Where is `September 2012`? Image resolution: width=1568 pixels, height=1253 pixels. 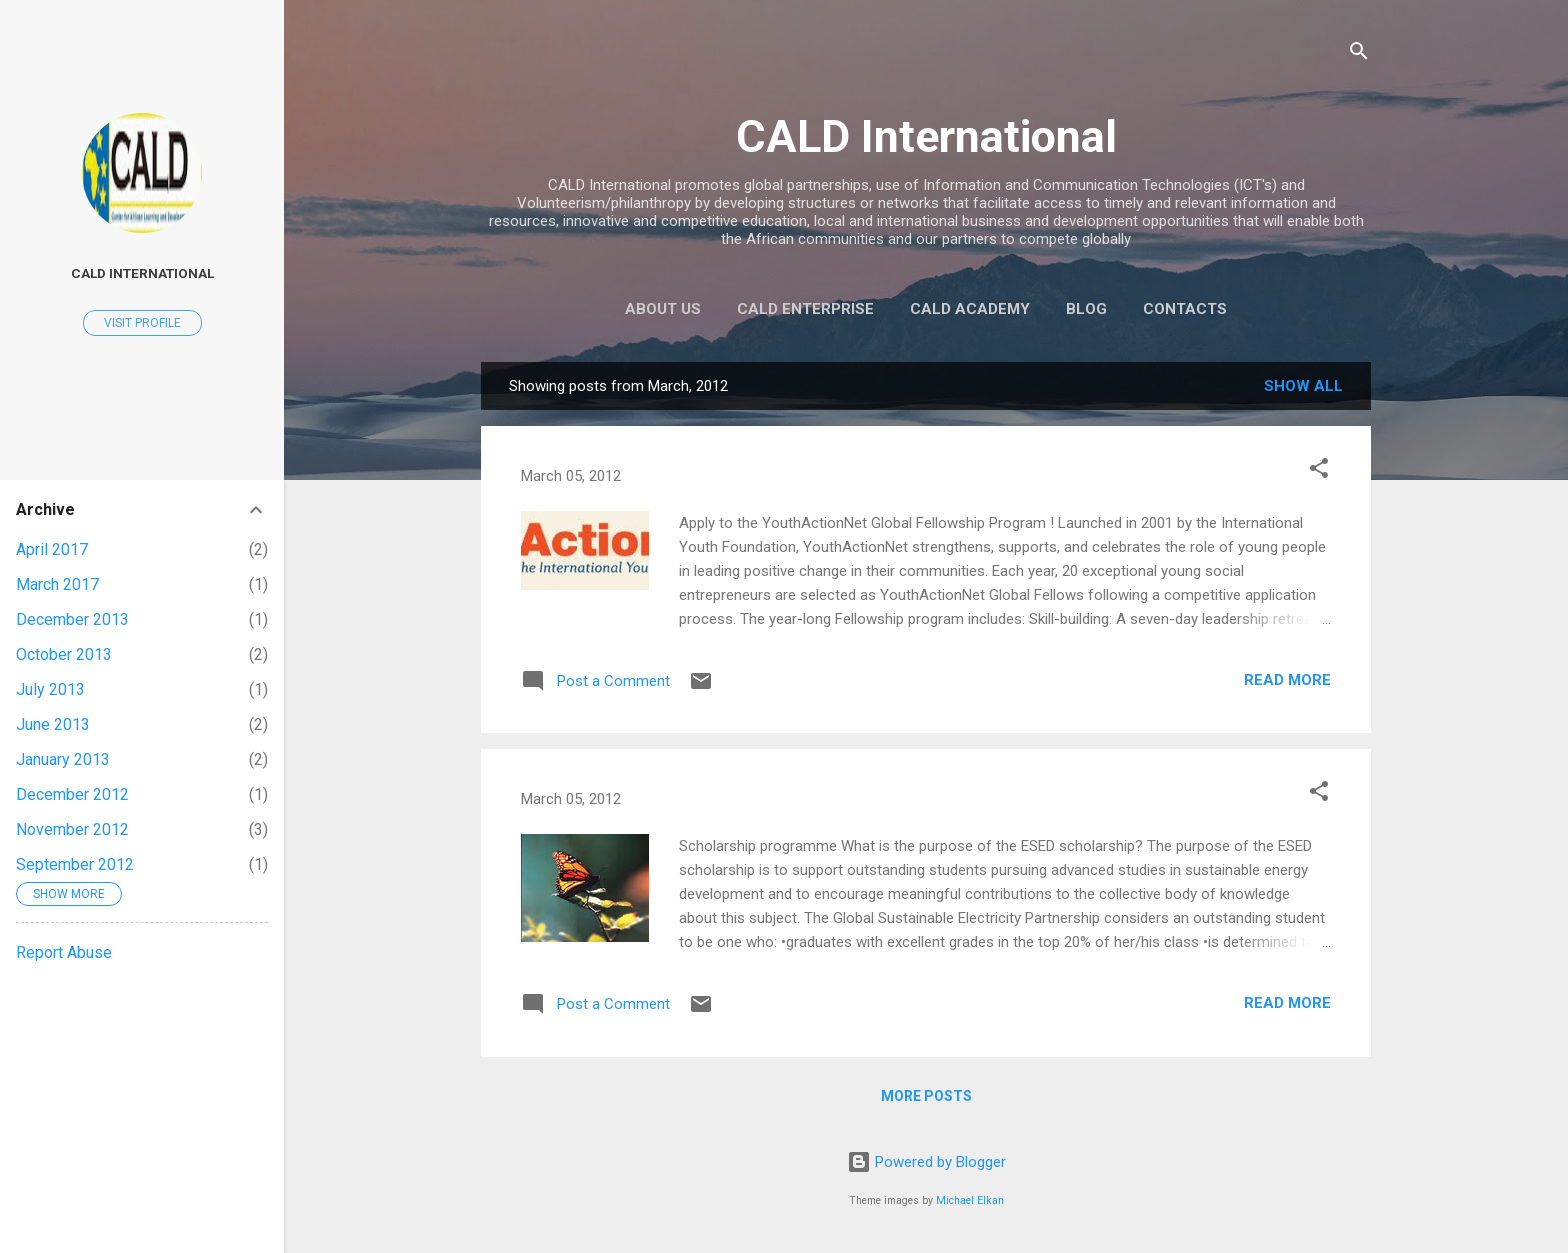
September 2012 is located at coordinates (75, 864).